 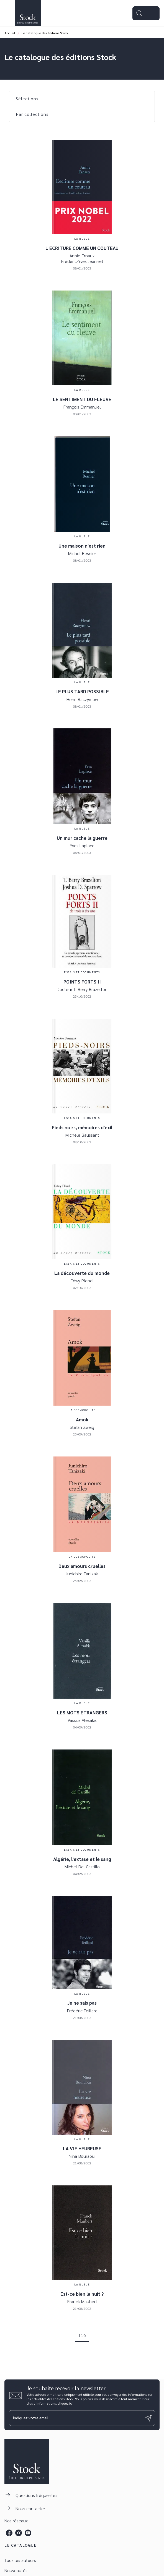 What do you see at coordinates (75, 2418) in the screenshot?
I see `[Indiquez votre email]` at bounding box center [75, 2418].